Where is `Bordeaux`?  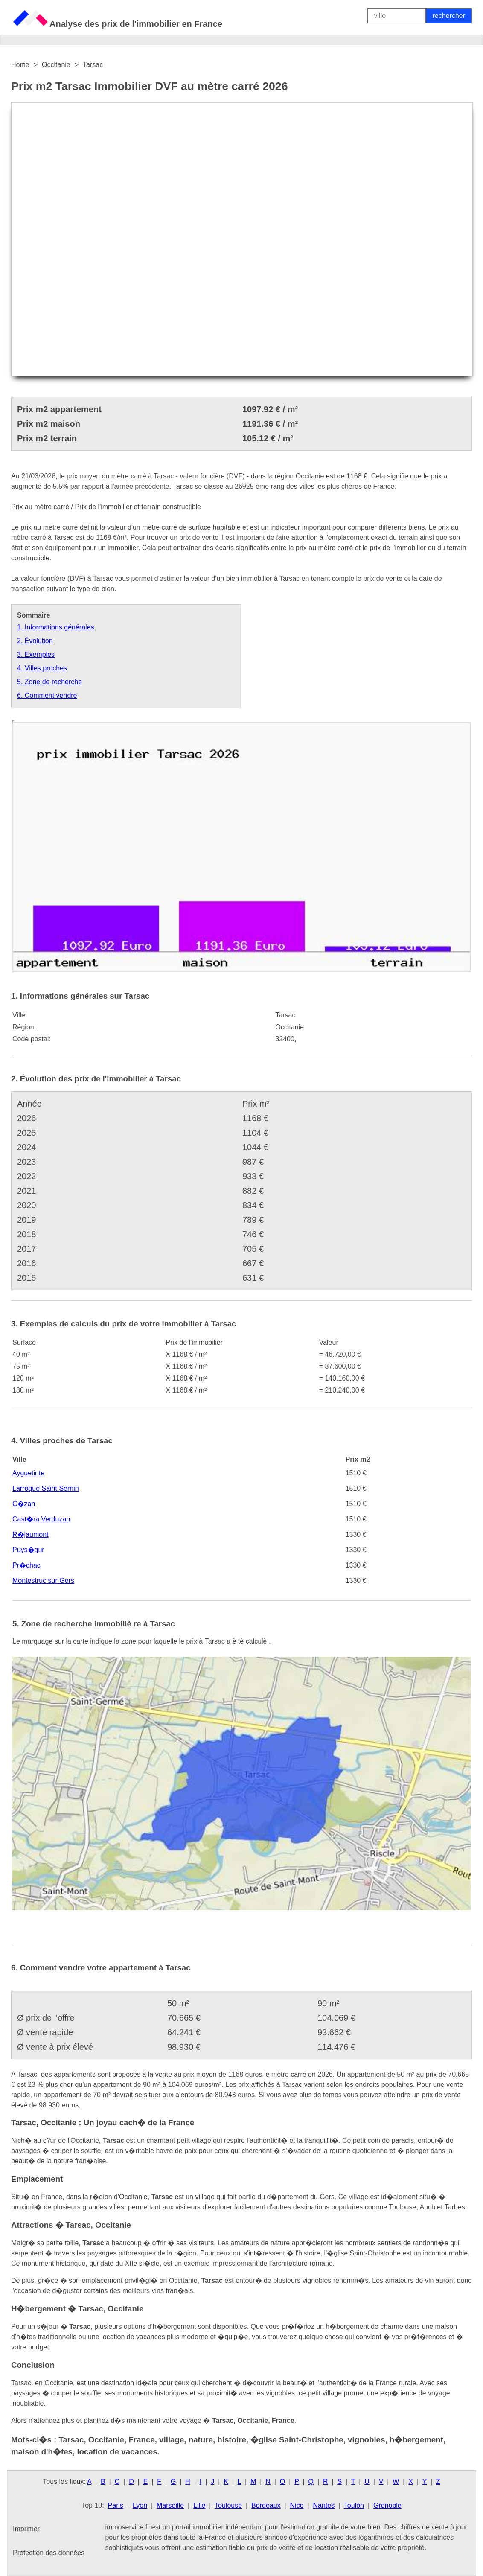 Bordeaux is located at coordinates (266, 2505).